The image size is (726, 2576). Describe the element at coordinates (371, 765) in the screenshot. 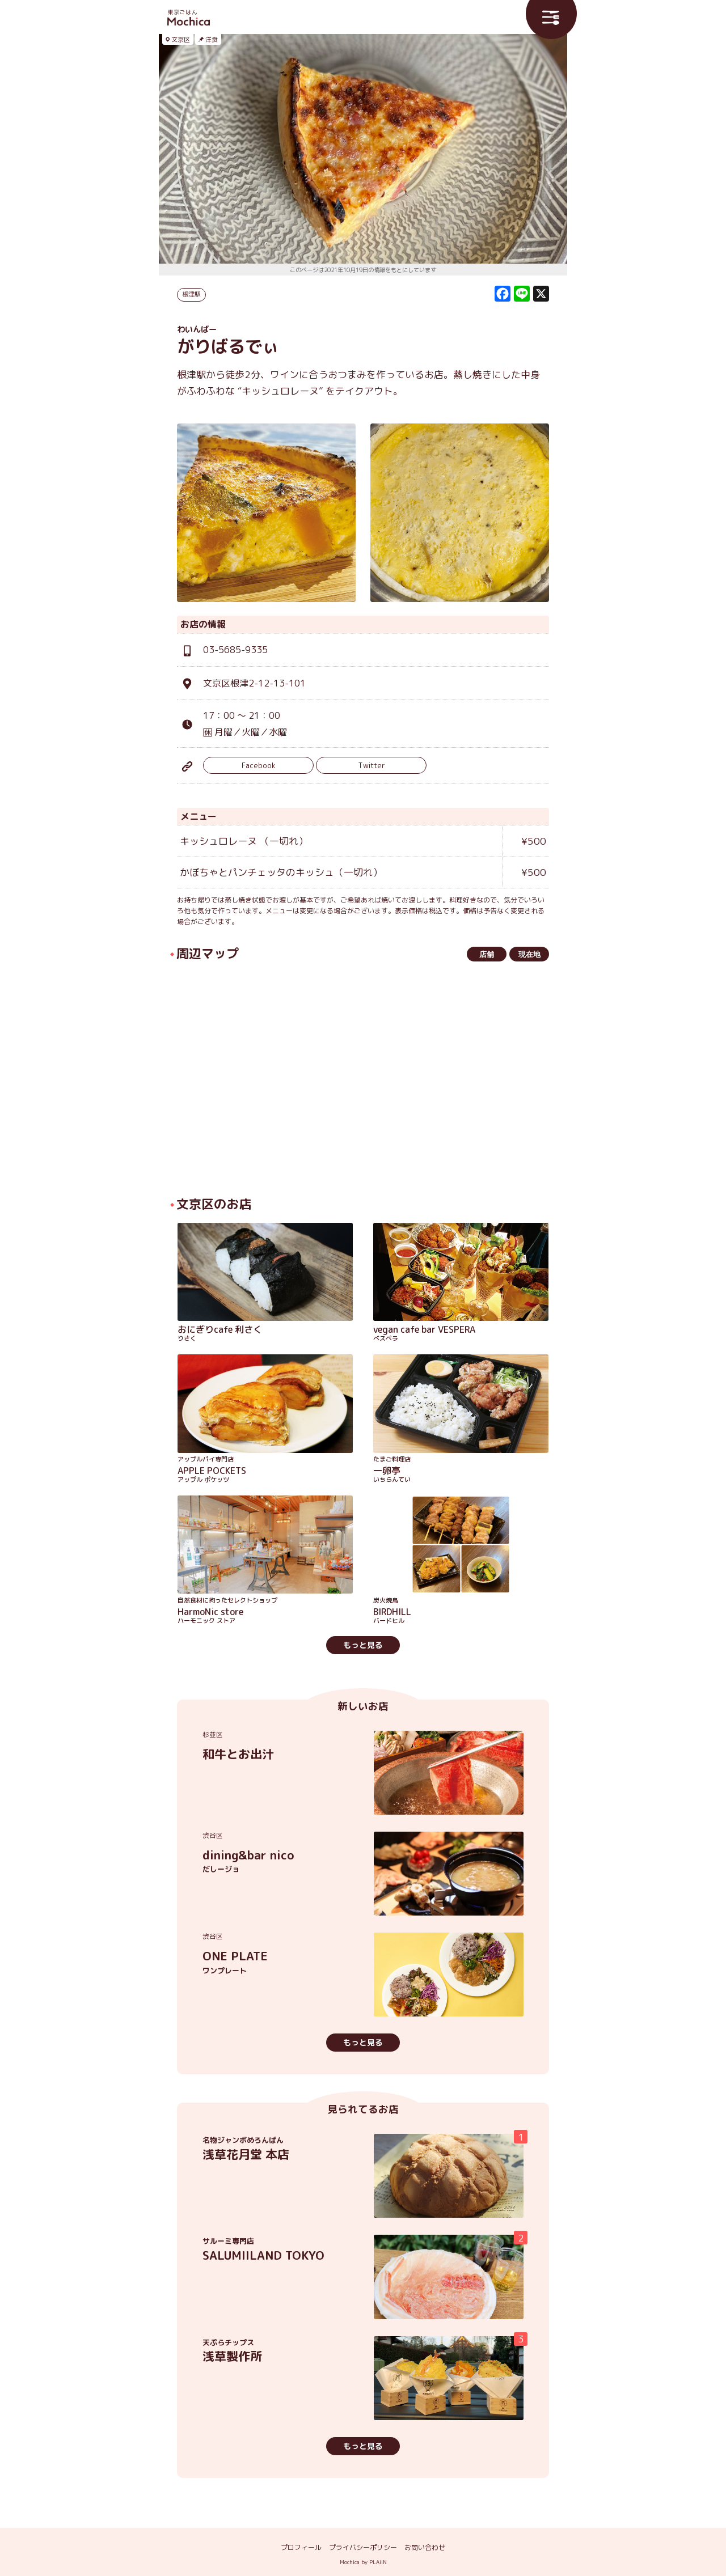

I see `Twitter` at that location.